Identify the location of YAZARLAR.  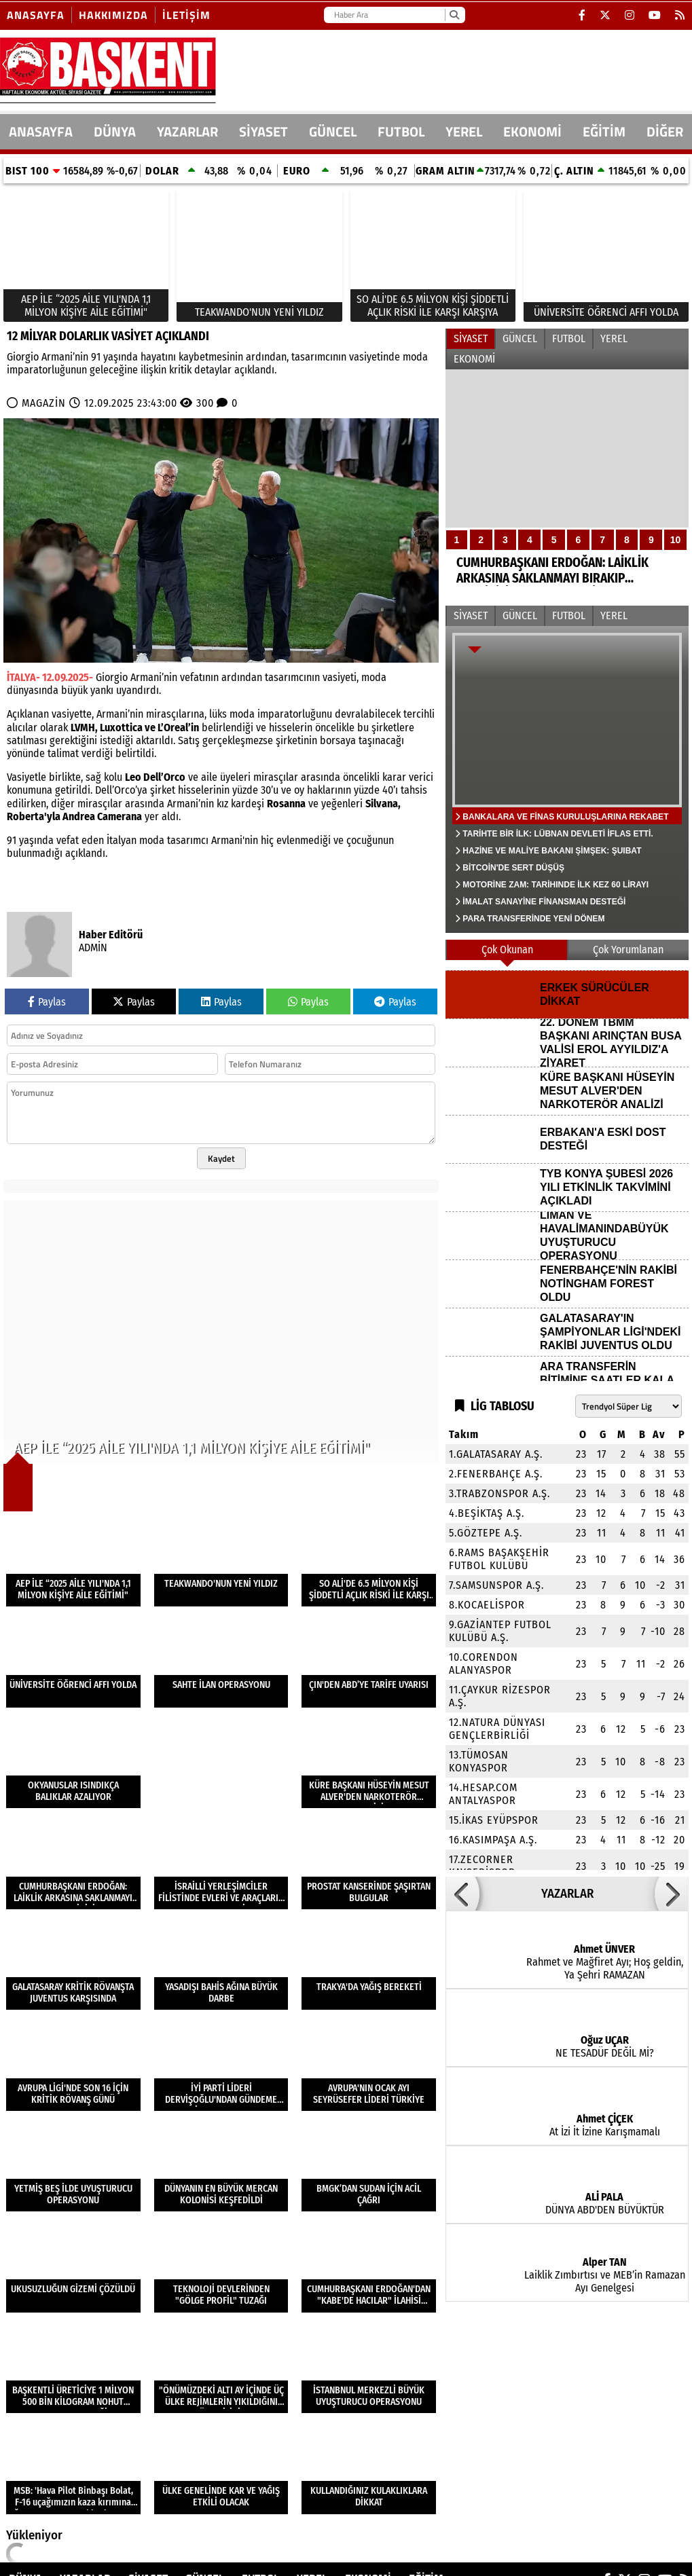
(567, 1893).